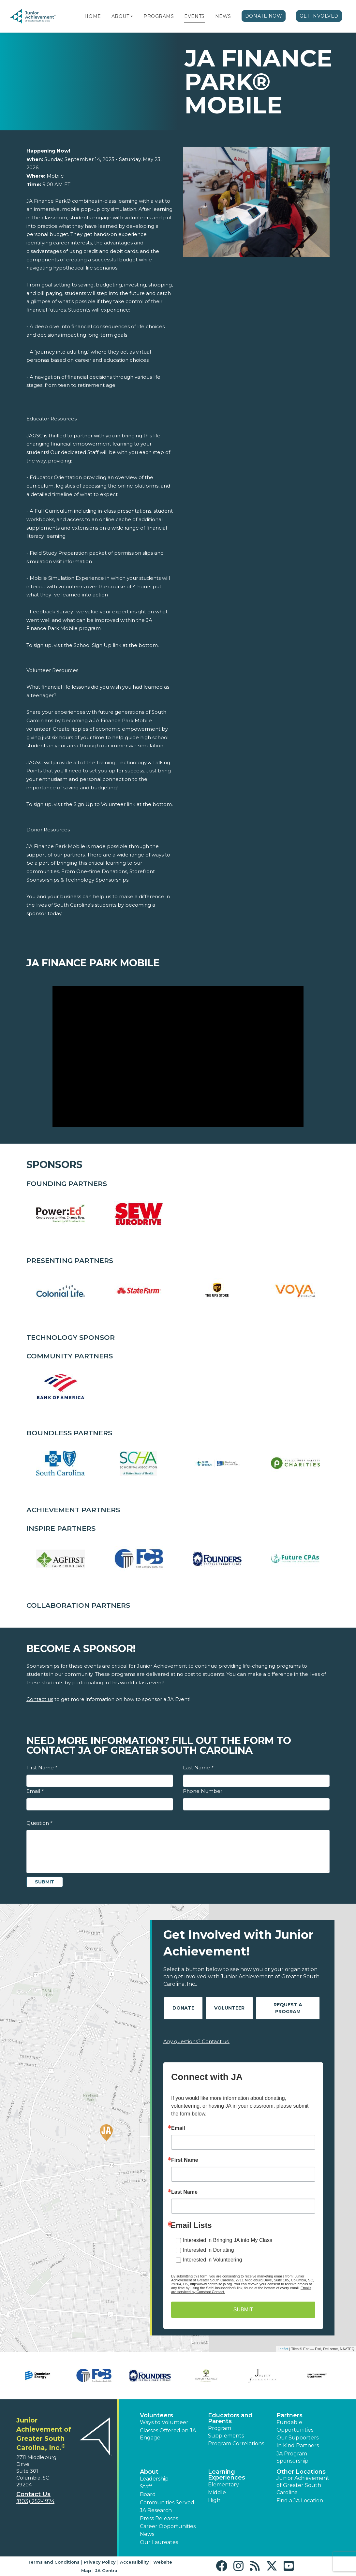  I want to click on Middle [button], so click(217, 2492).